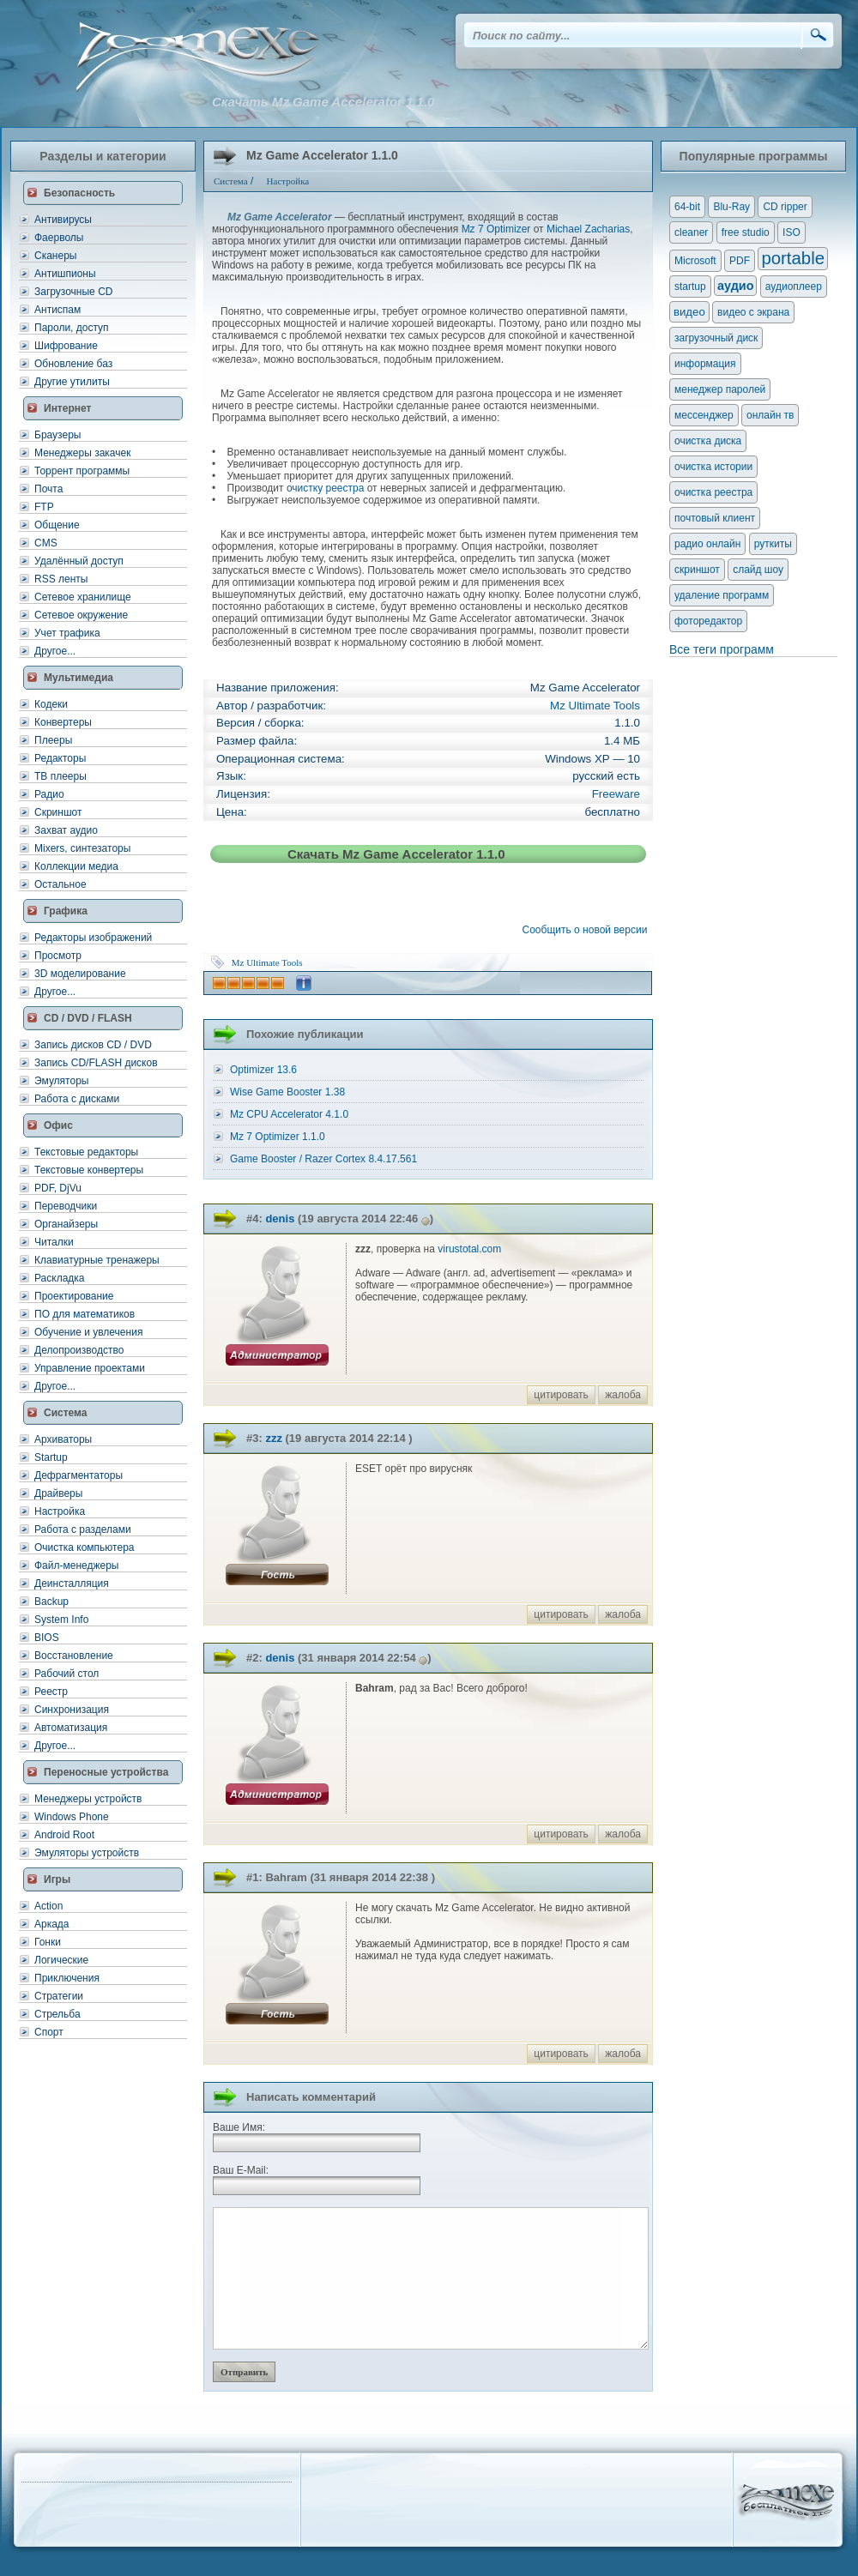  I want to click on 64-bit, so click(687, 207).